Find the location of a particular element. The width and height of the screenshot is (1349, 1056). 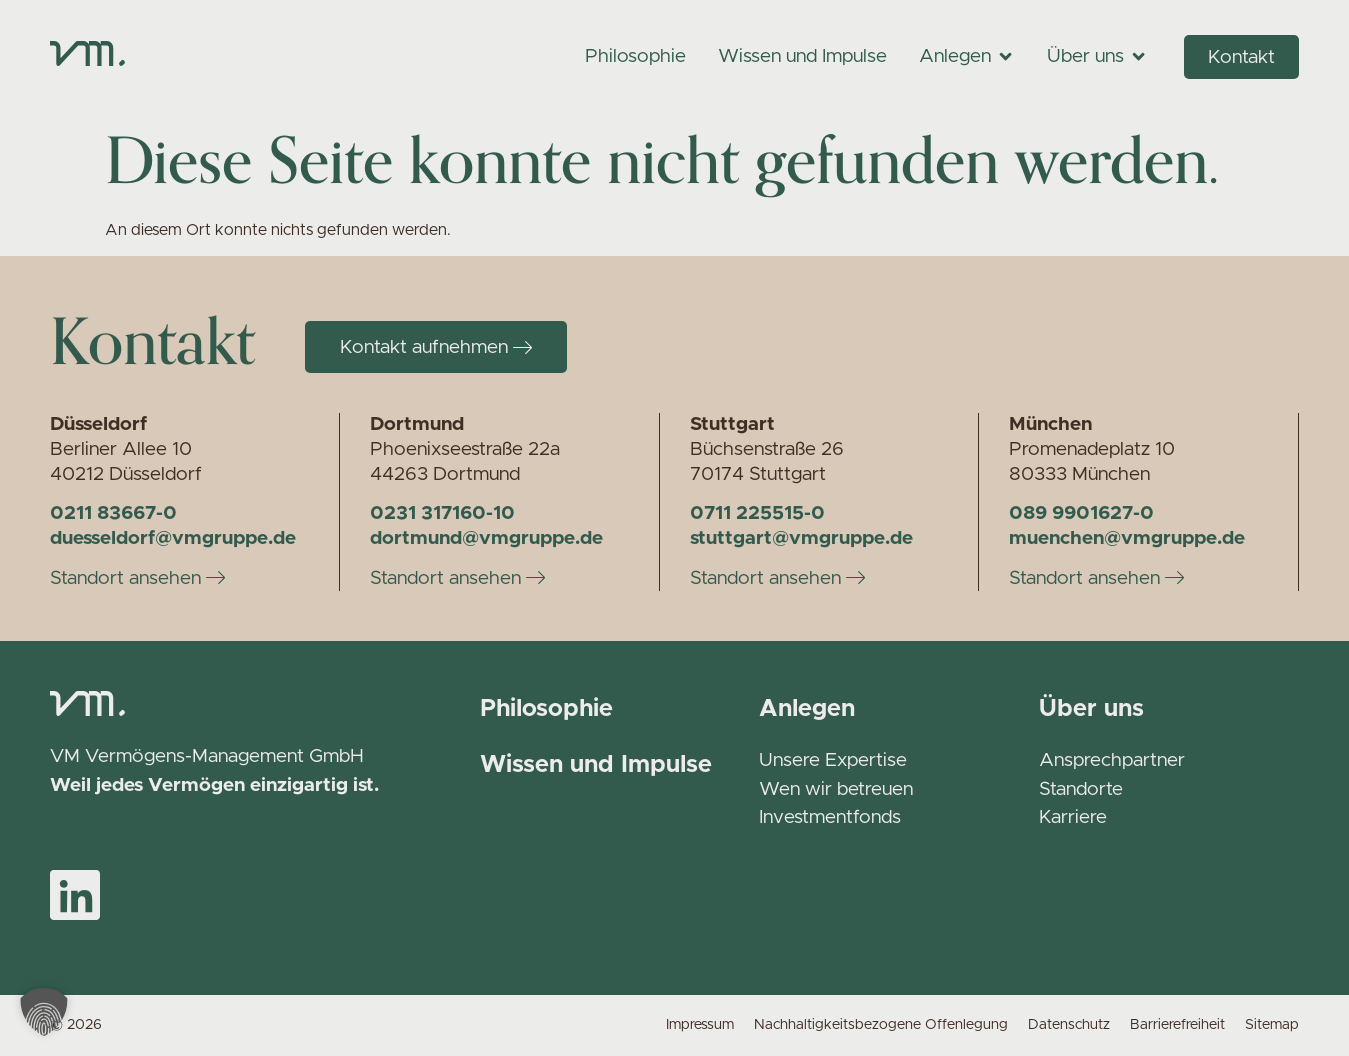

[VM auf LinkedIn] is located at coordinates (75, 895).